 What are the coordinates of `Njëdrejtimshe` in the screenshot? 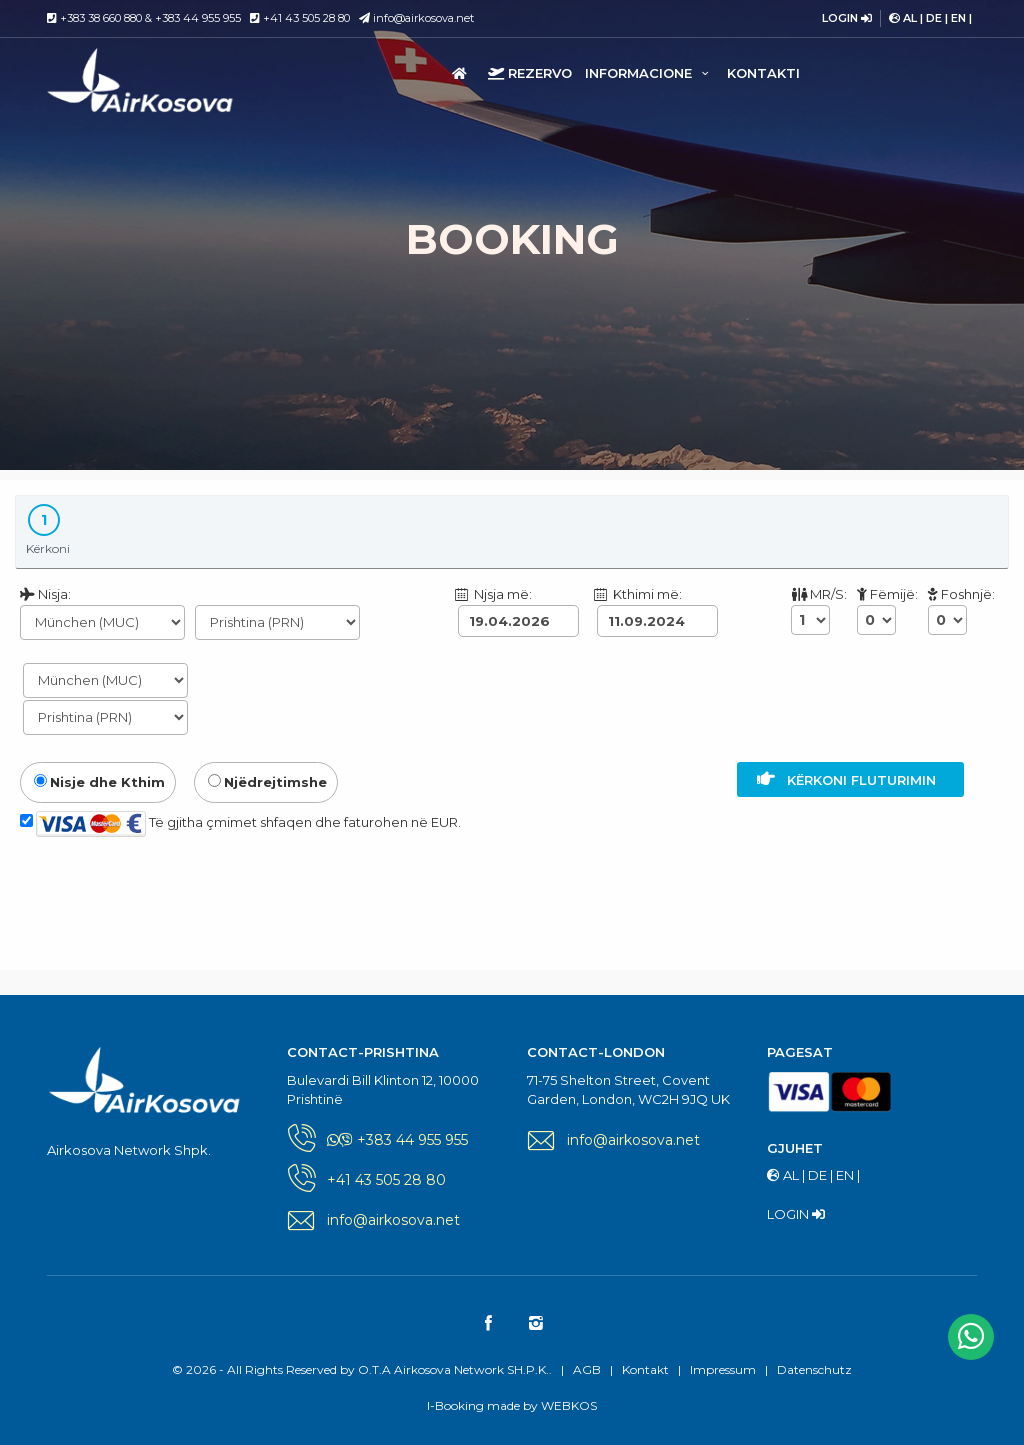 It's located at (267, 782).